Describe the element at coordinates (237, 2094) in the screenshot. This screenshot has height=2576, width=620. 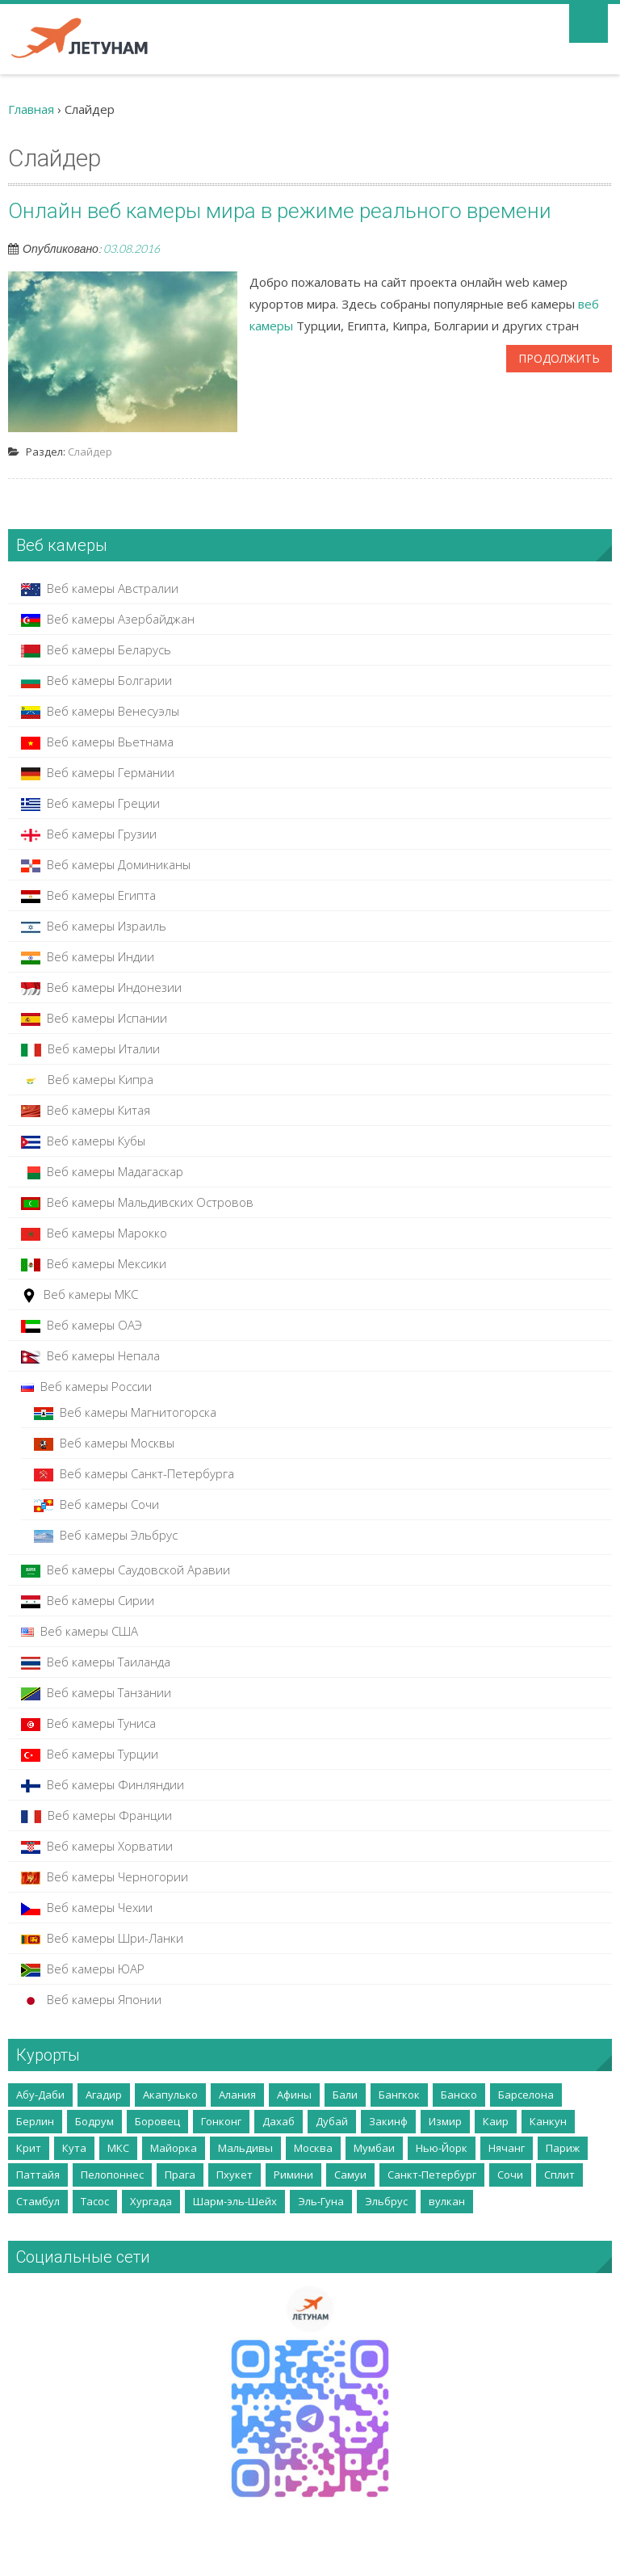
I see `Алания [Алания (5 элементов)]` at that location.